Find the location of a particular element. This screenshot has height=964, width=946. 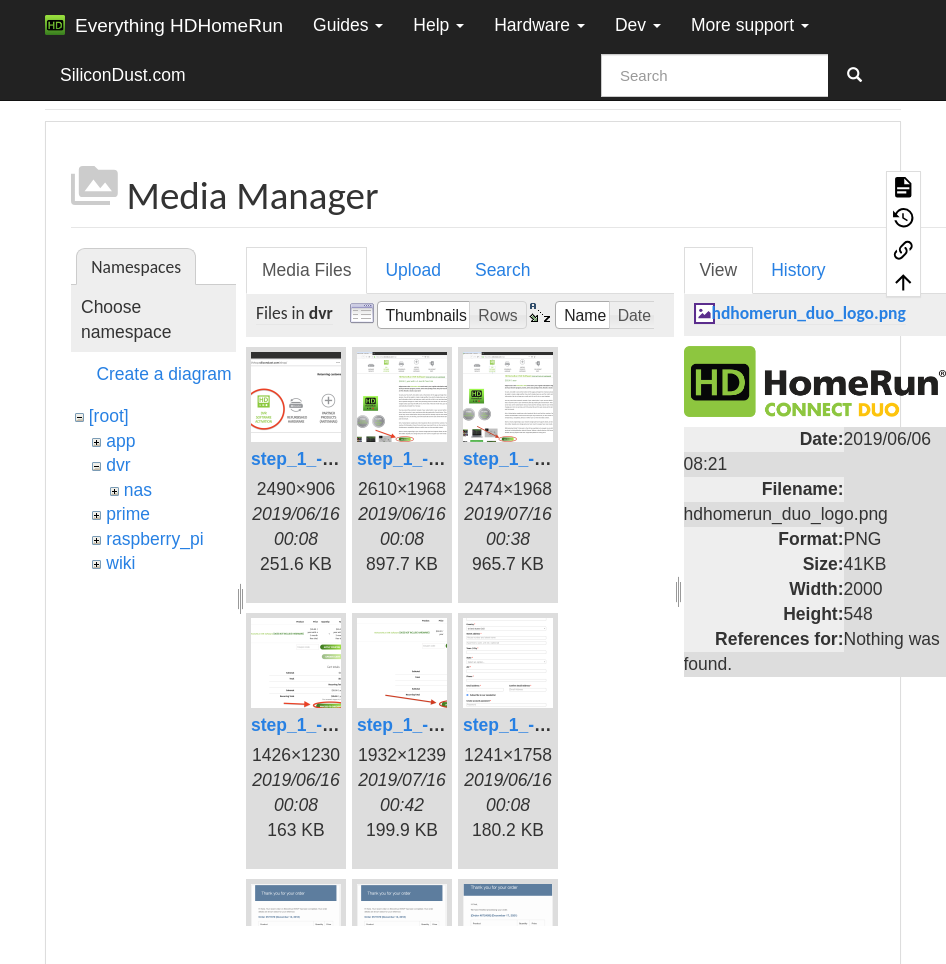

Guides [button] is located at coordinates (348, 25).